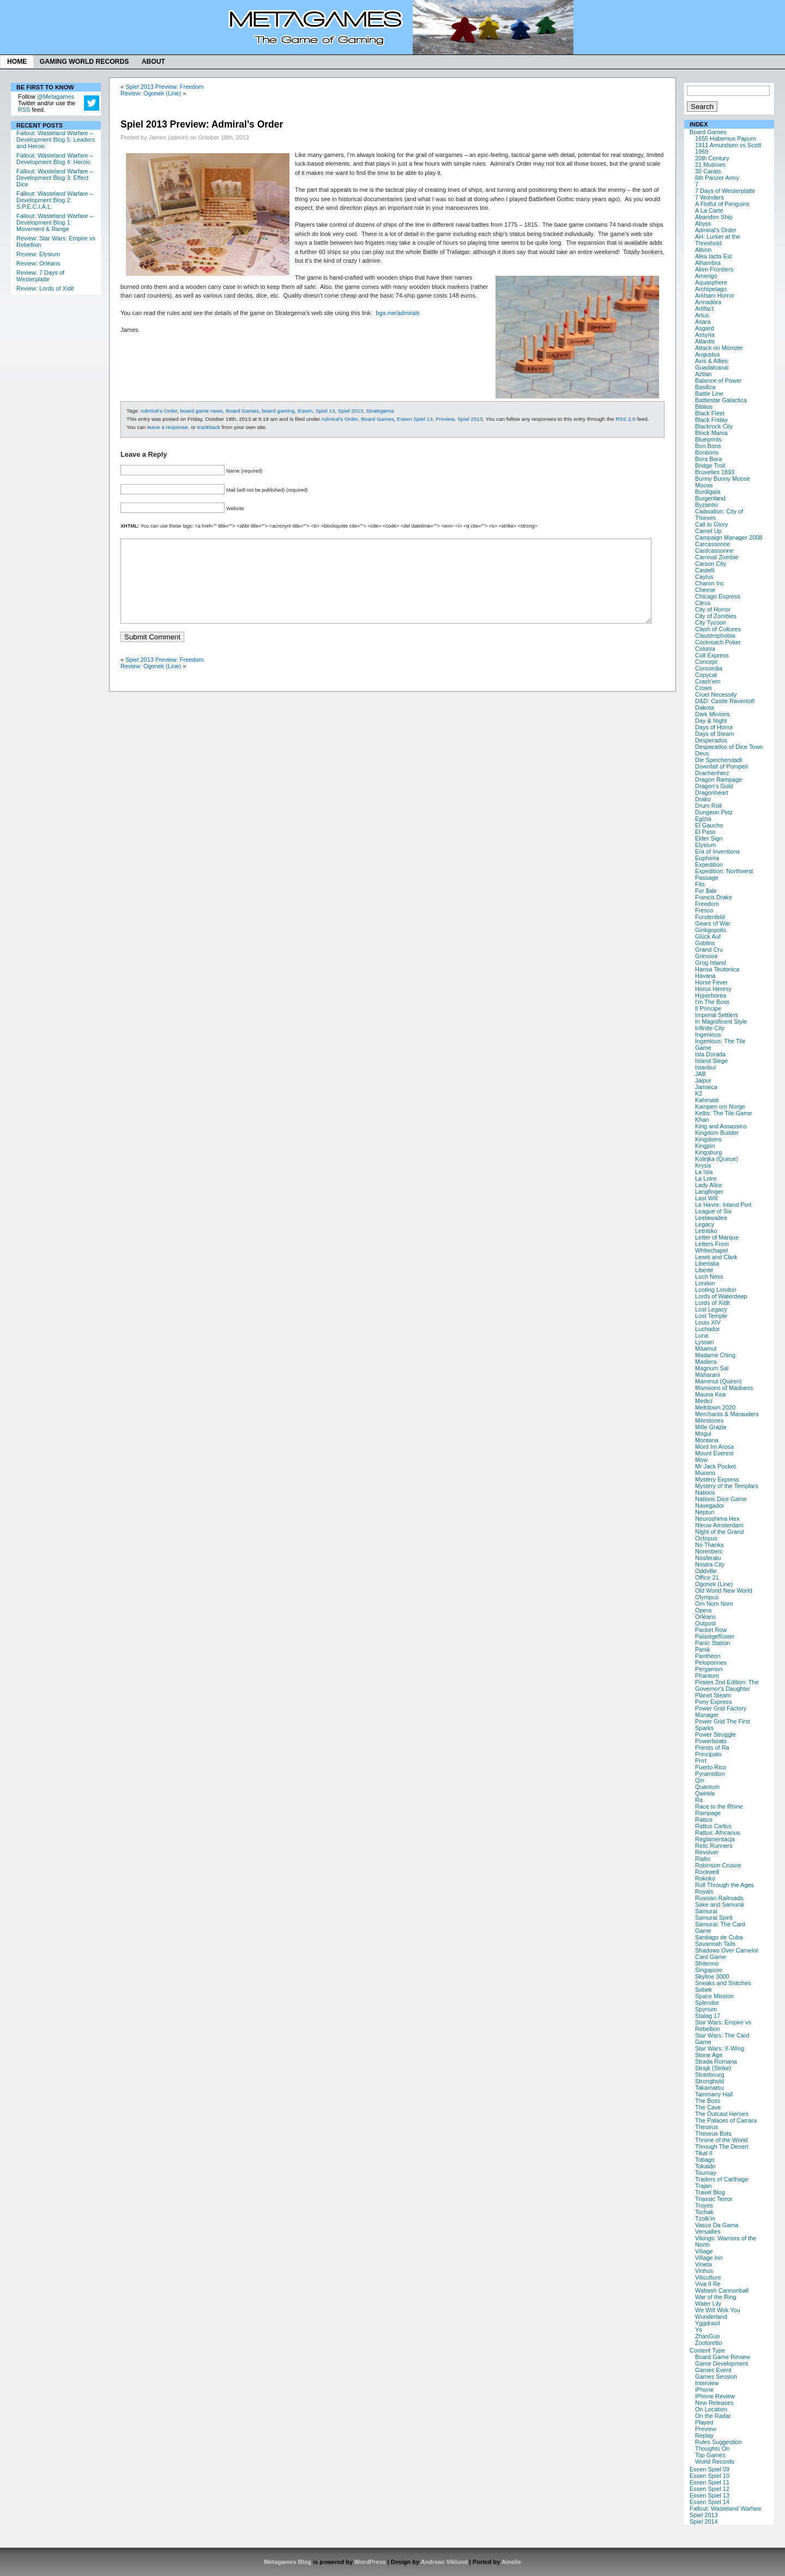 Image resolution: width=785 pixels, height=2576 pixels. Describe the element at coordinates (703, 2153) in the screenshot. I see `Tikal II` at that location.